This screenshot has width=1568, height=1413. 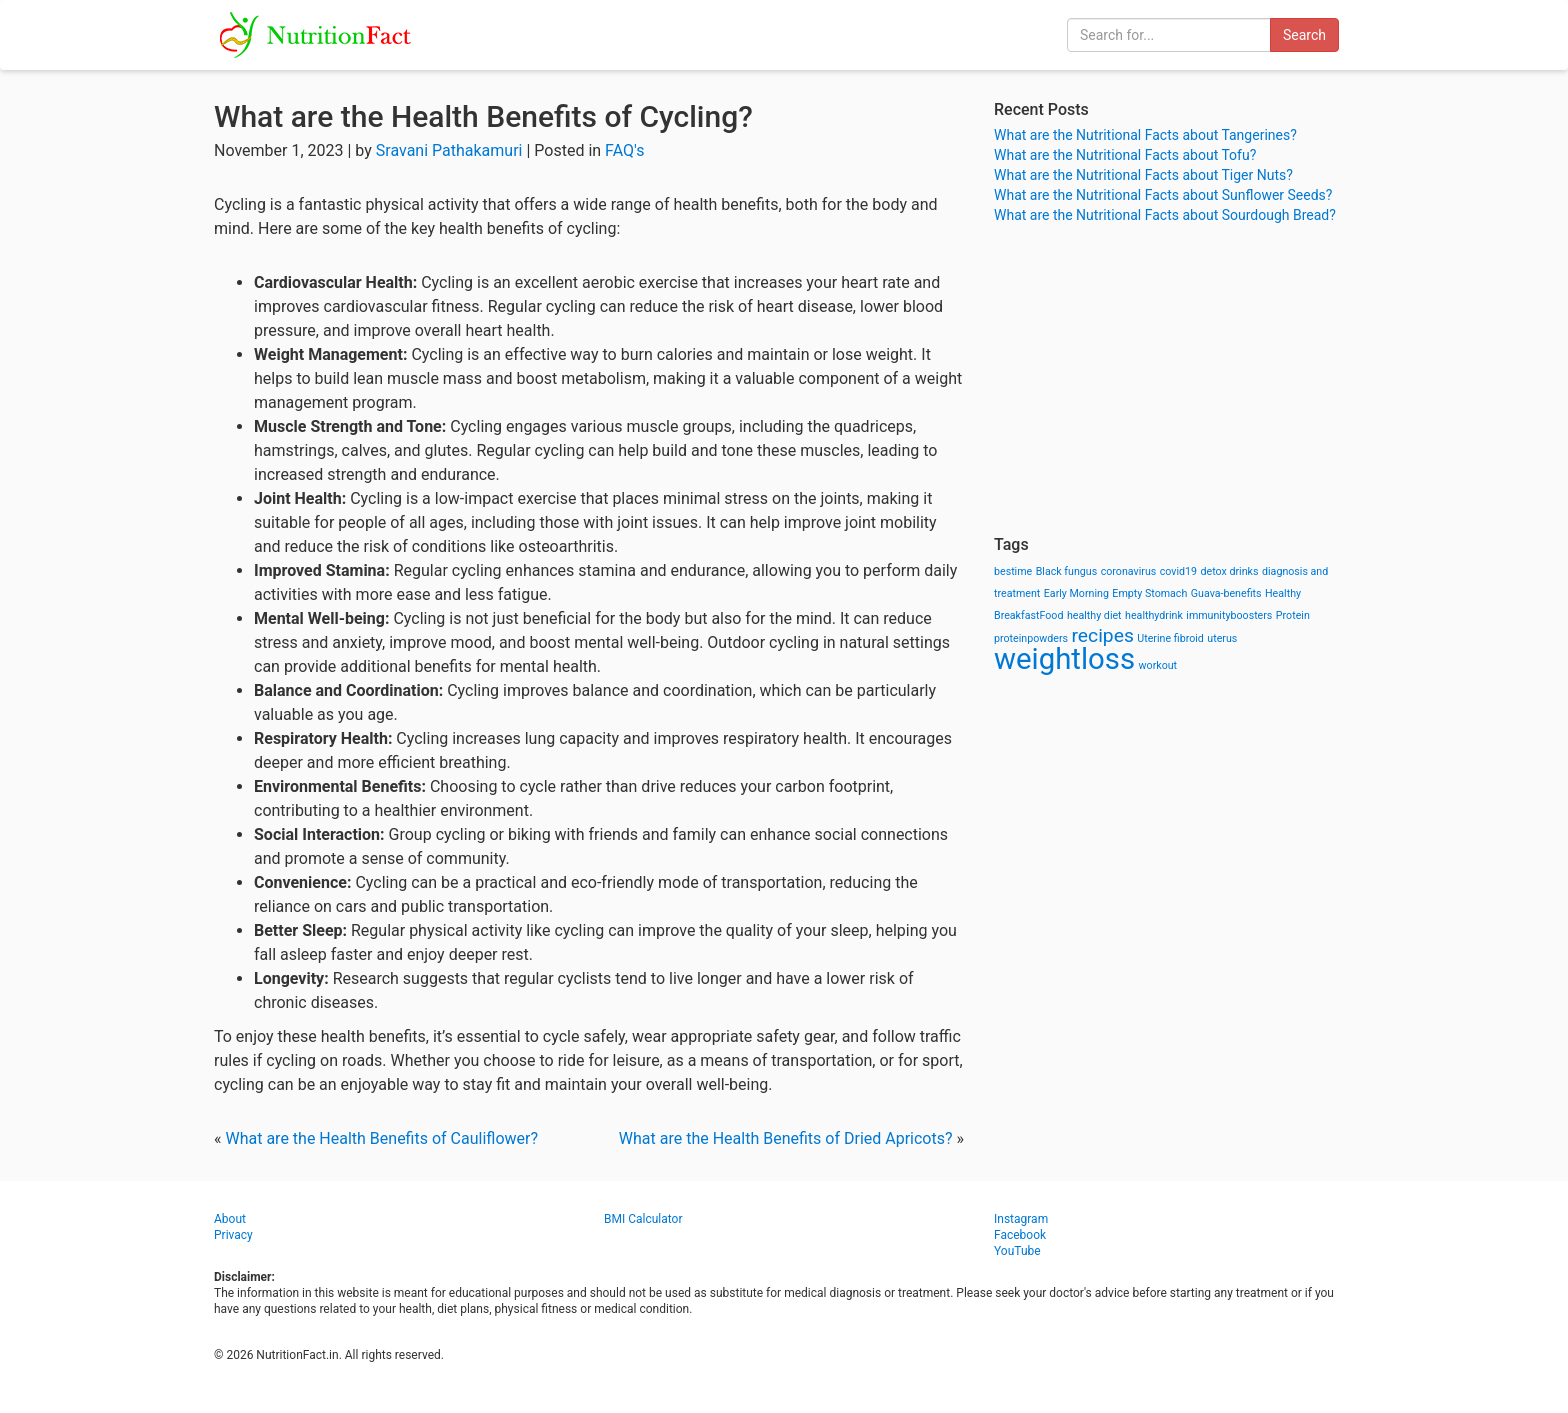 I want to click on Privacy, so click(x=233, y=1235).